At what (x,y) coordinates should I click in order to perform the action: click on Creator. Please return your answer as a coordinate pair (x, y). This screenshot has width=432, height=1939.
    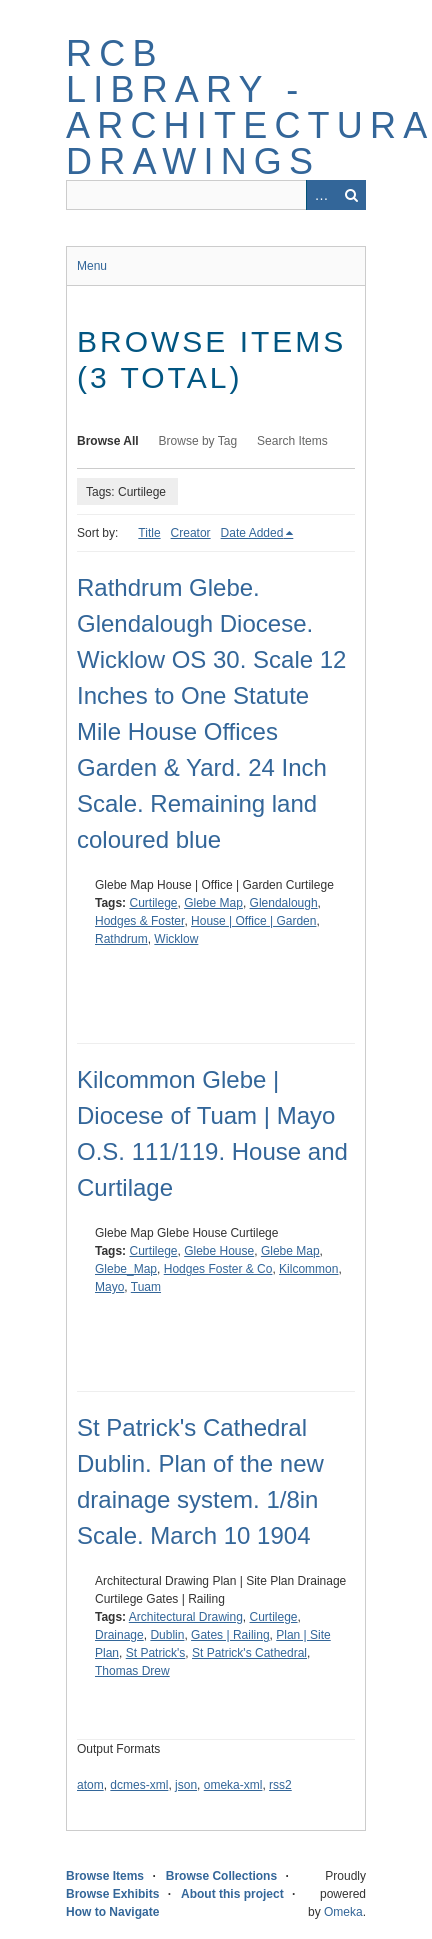
    Looking at the image, I should click on (191, 533).